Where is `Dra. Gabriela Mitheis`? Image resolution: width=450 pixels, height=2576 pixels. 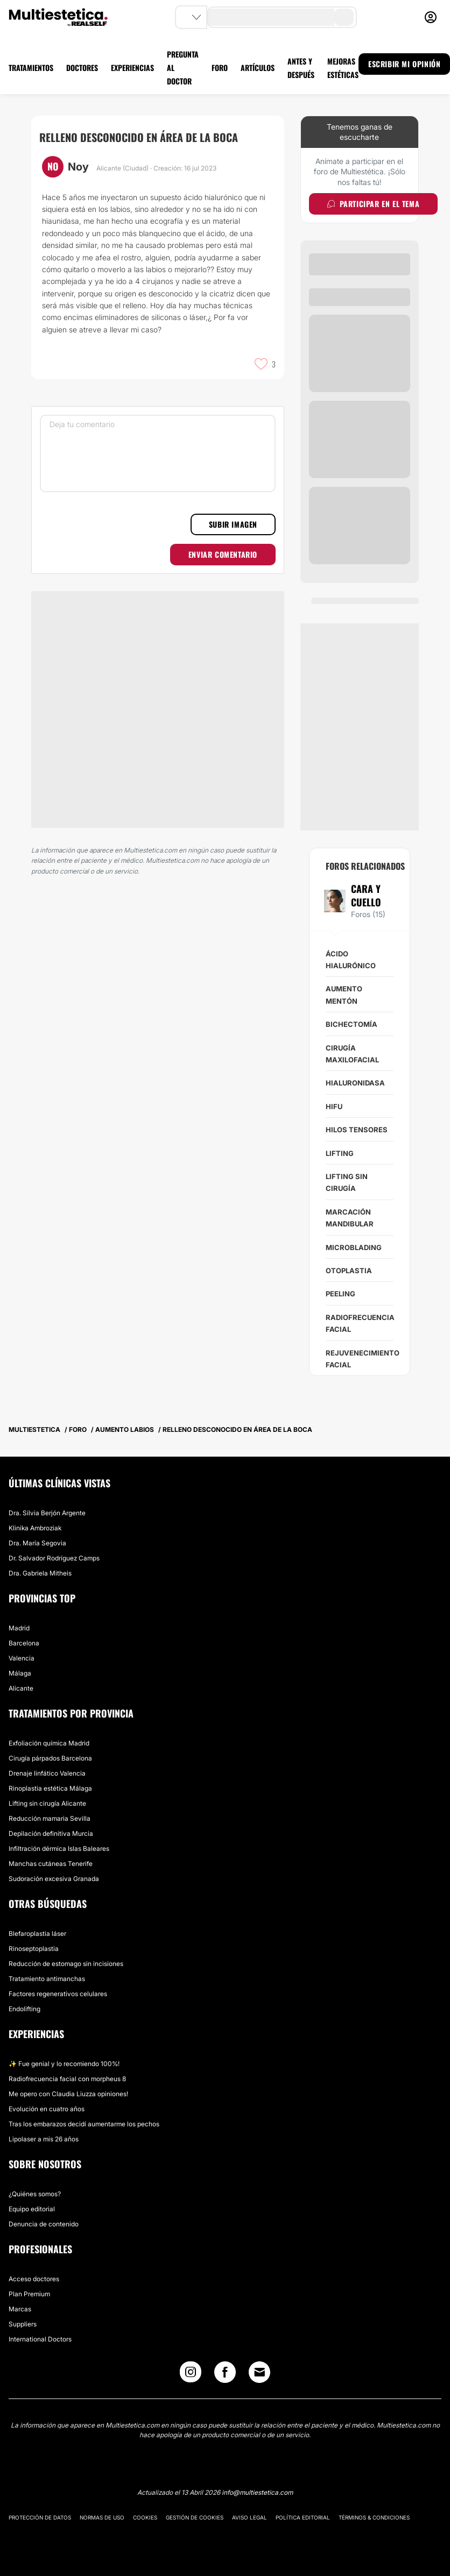
Dra. Gabriela Mitheis is located at coordinates (40, 1573).